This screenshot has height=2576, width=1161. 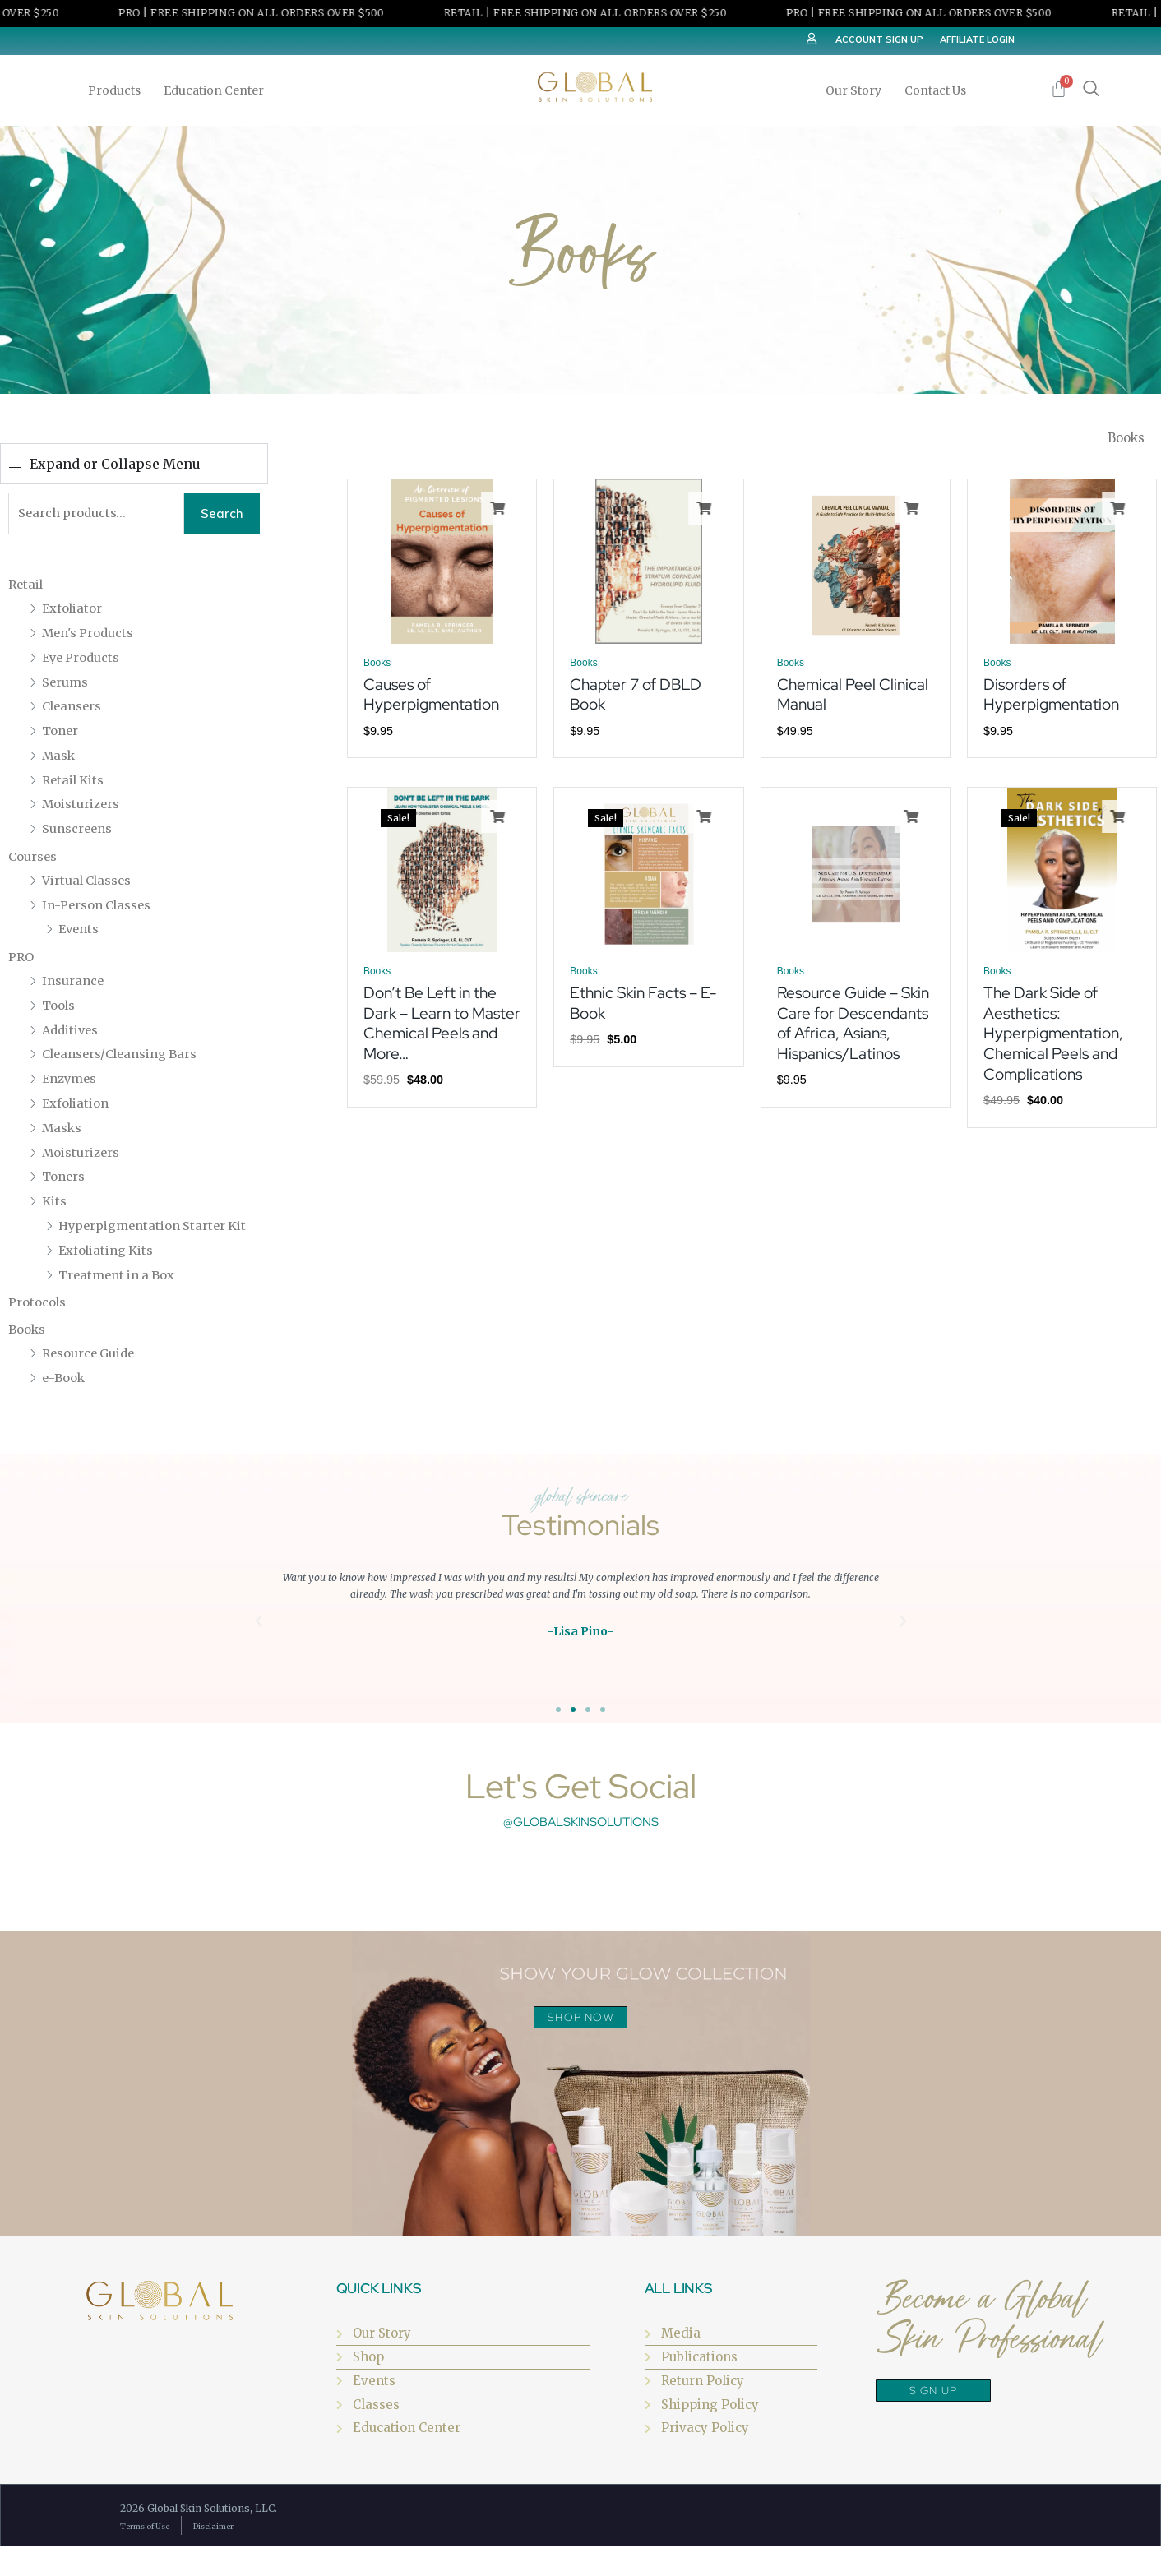 What do you see at coordinates (110, 1277) in the screenshot?
I see `Exfoliating Kits` at bounding box center [110, 1277].